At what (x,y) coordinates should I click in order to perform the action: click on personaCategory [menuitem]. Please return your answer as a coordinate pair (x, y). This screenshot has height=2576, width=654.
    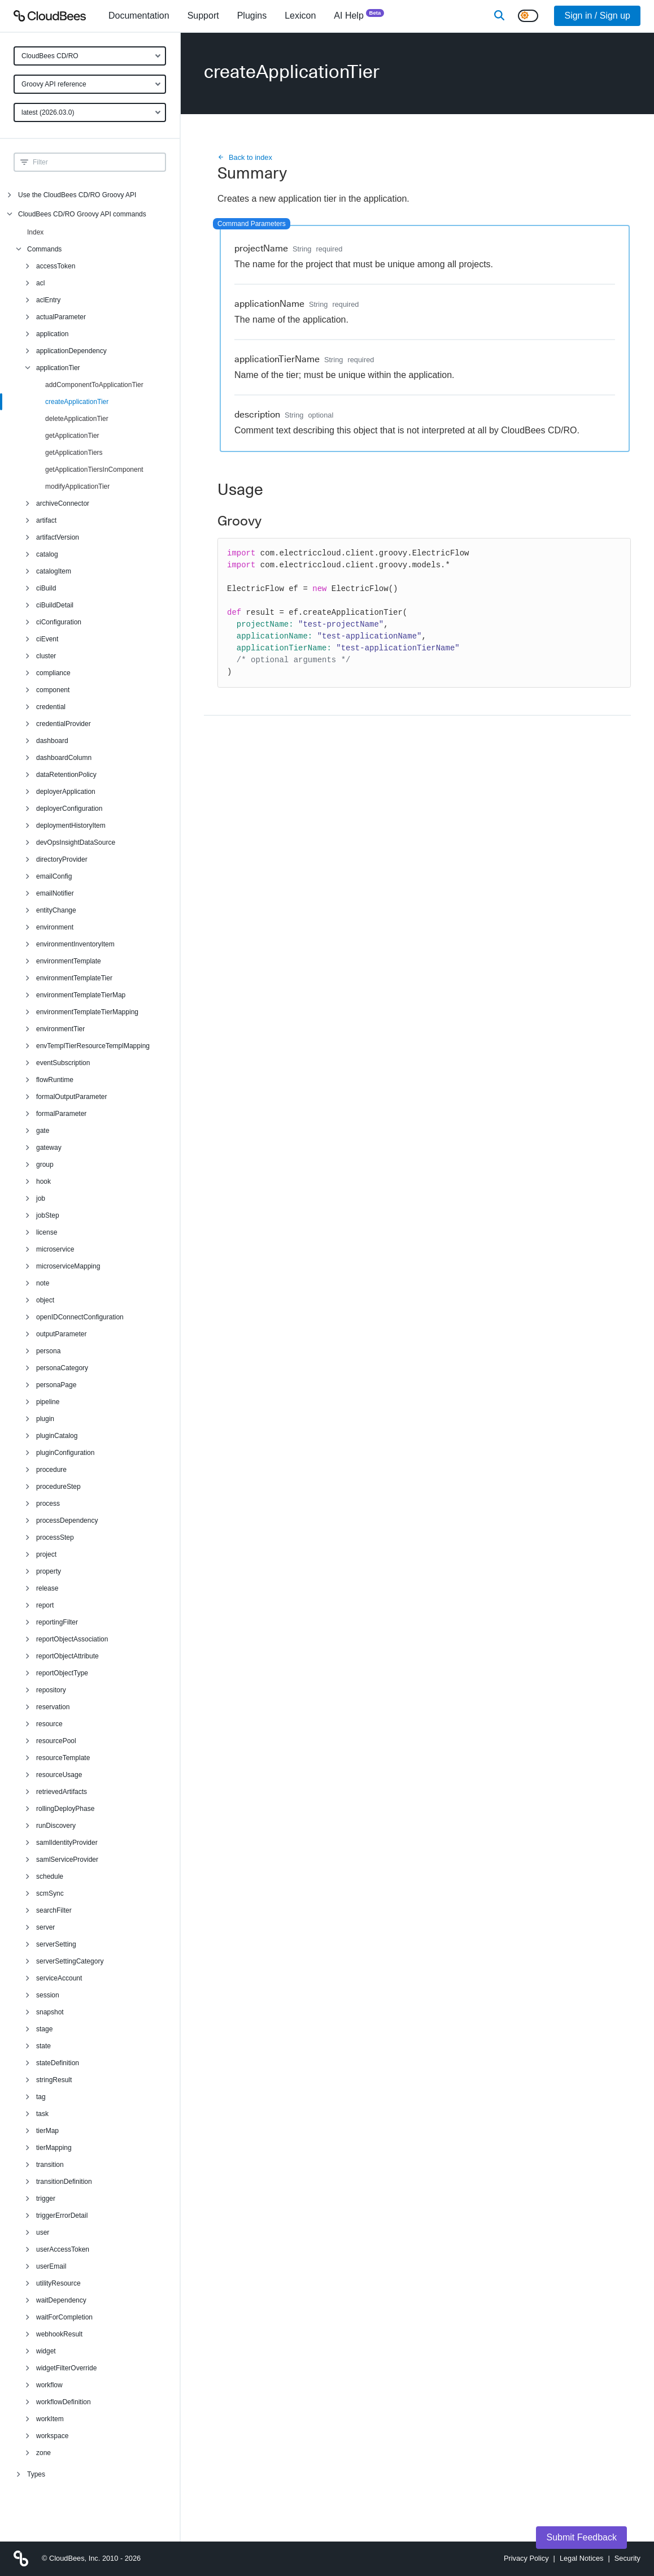
    Looking at the image, I should click on (62, 1368).